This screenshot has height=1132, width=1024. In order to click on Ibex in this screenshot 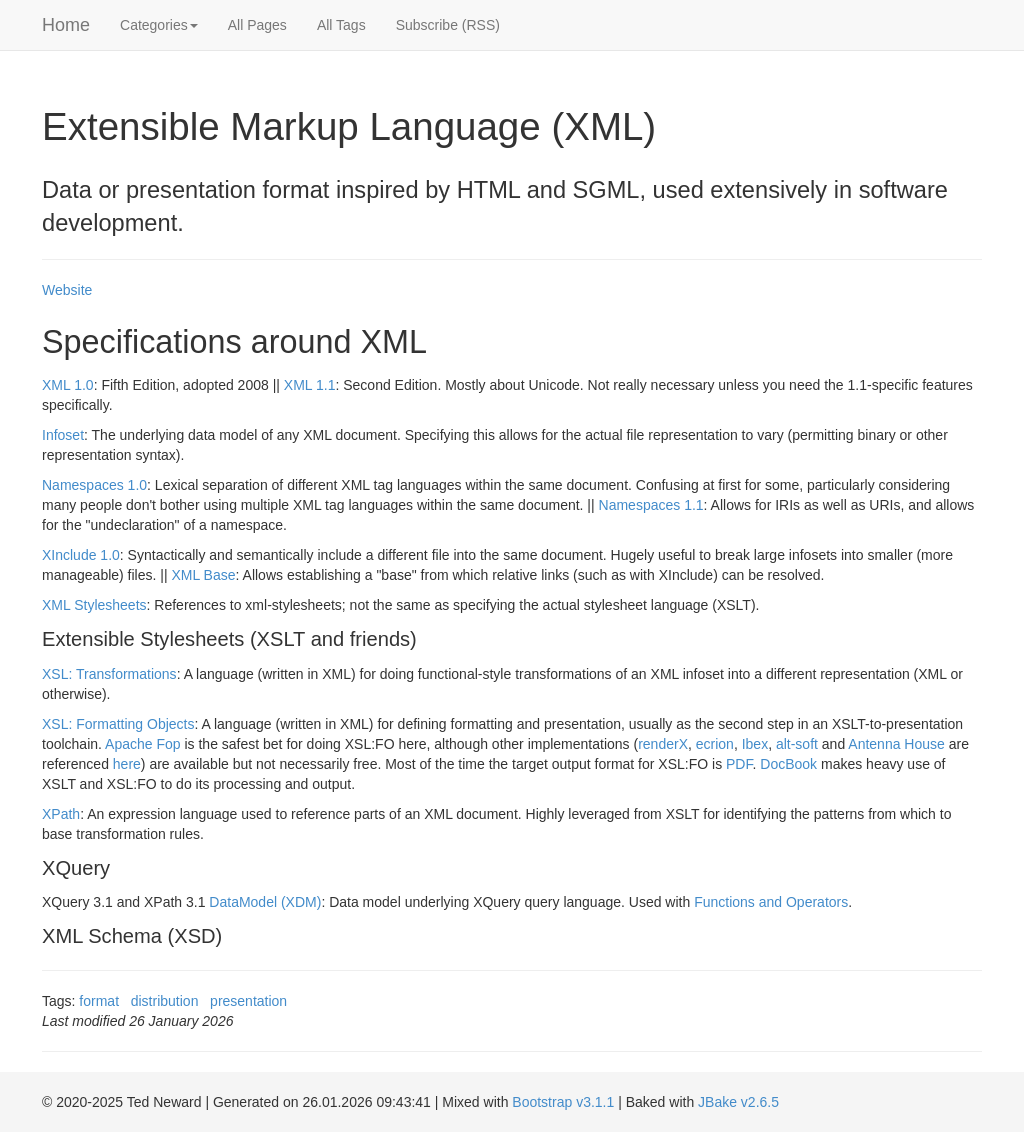, I will do `click(755, 744)`.